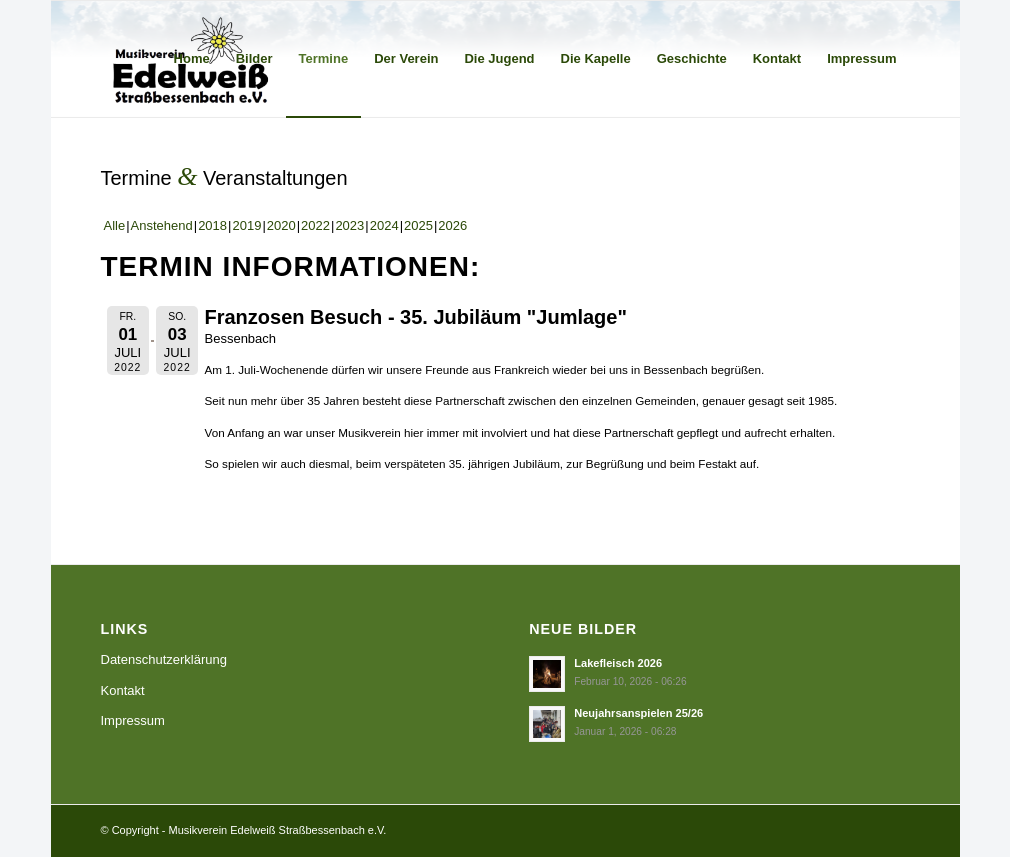 This screenshot has width=1010, height=857. I want to click on 2026, so click(452, 225).